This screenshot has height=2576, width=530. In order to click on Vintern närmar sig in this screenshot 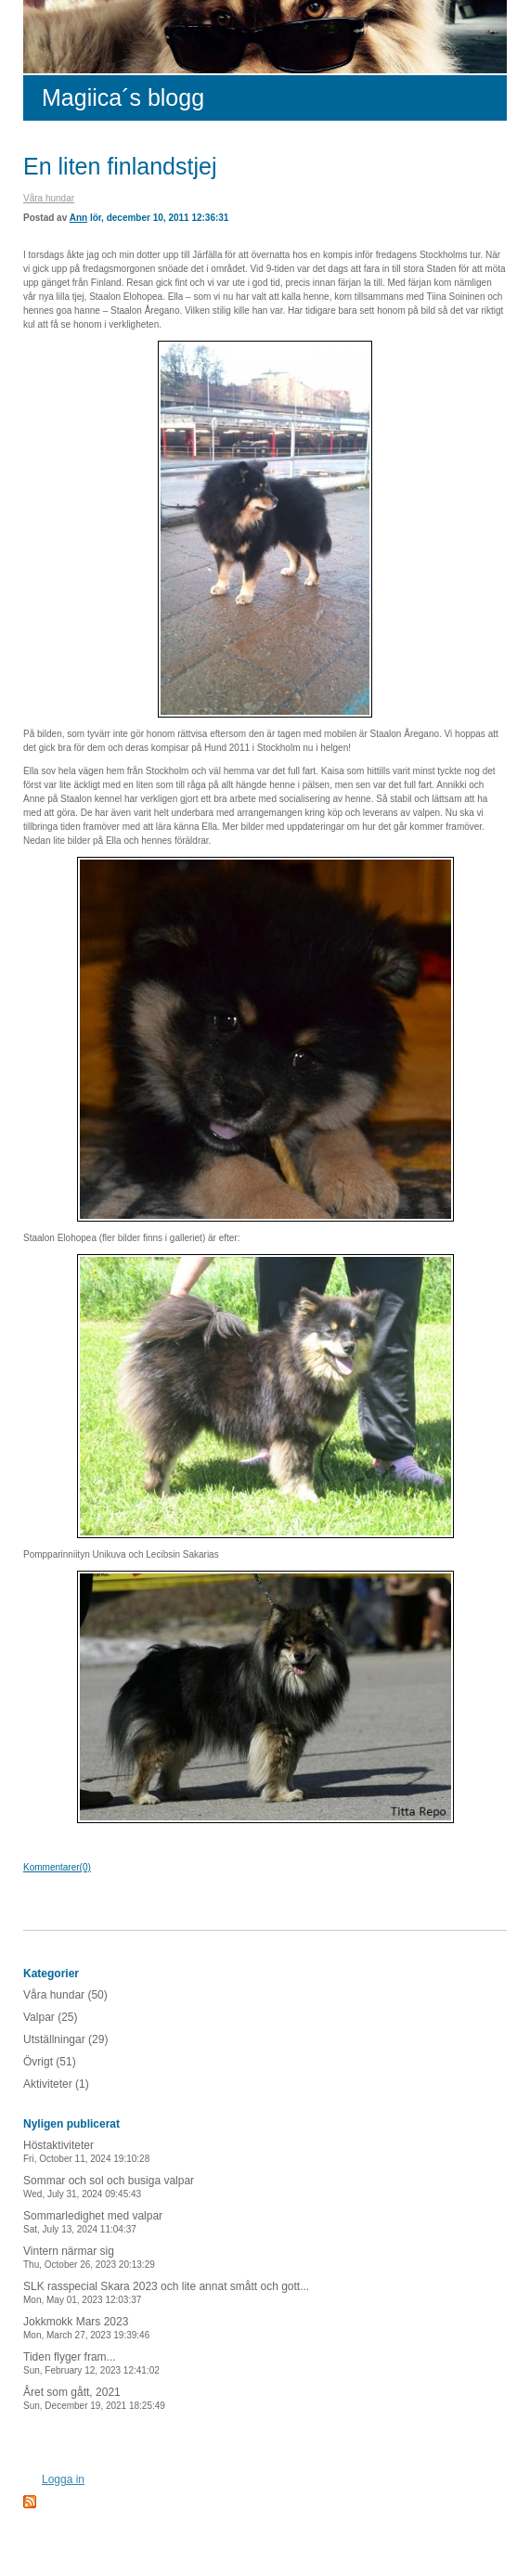, I will do `click(89, 2257)`.